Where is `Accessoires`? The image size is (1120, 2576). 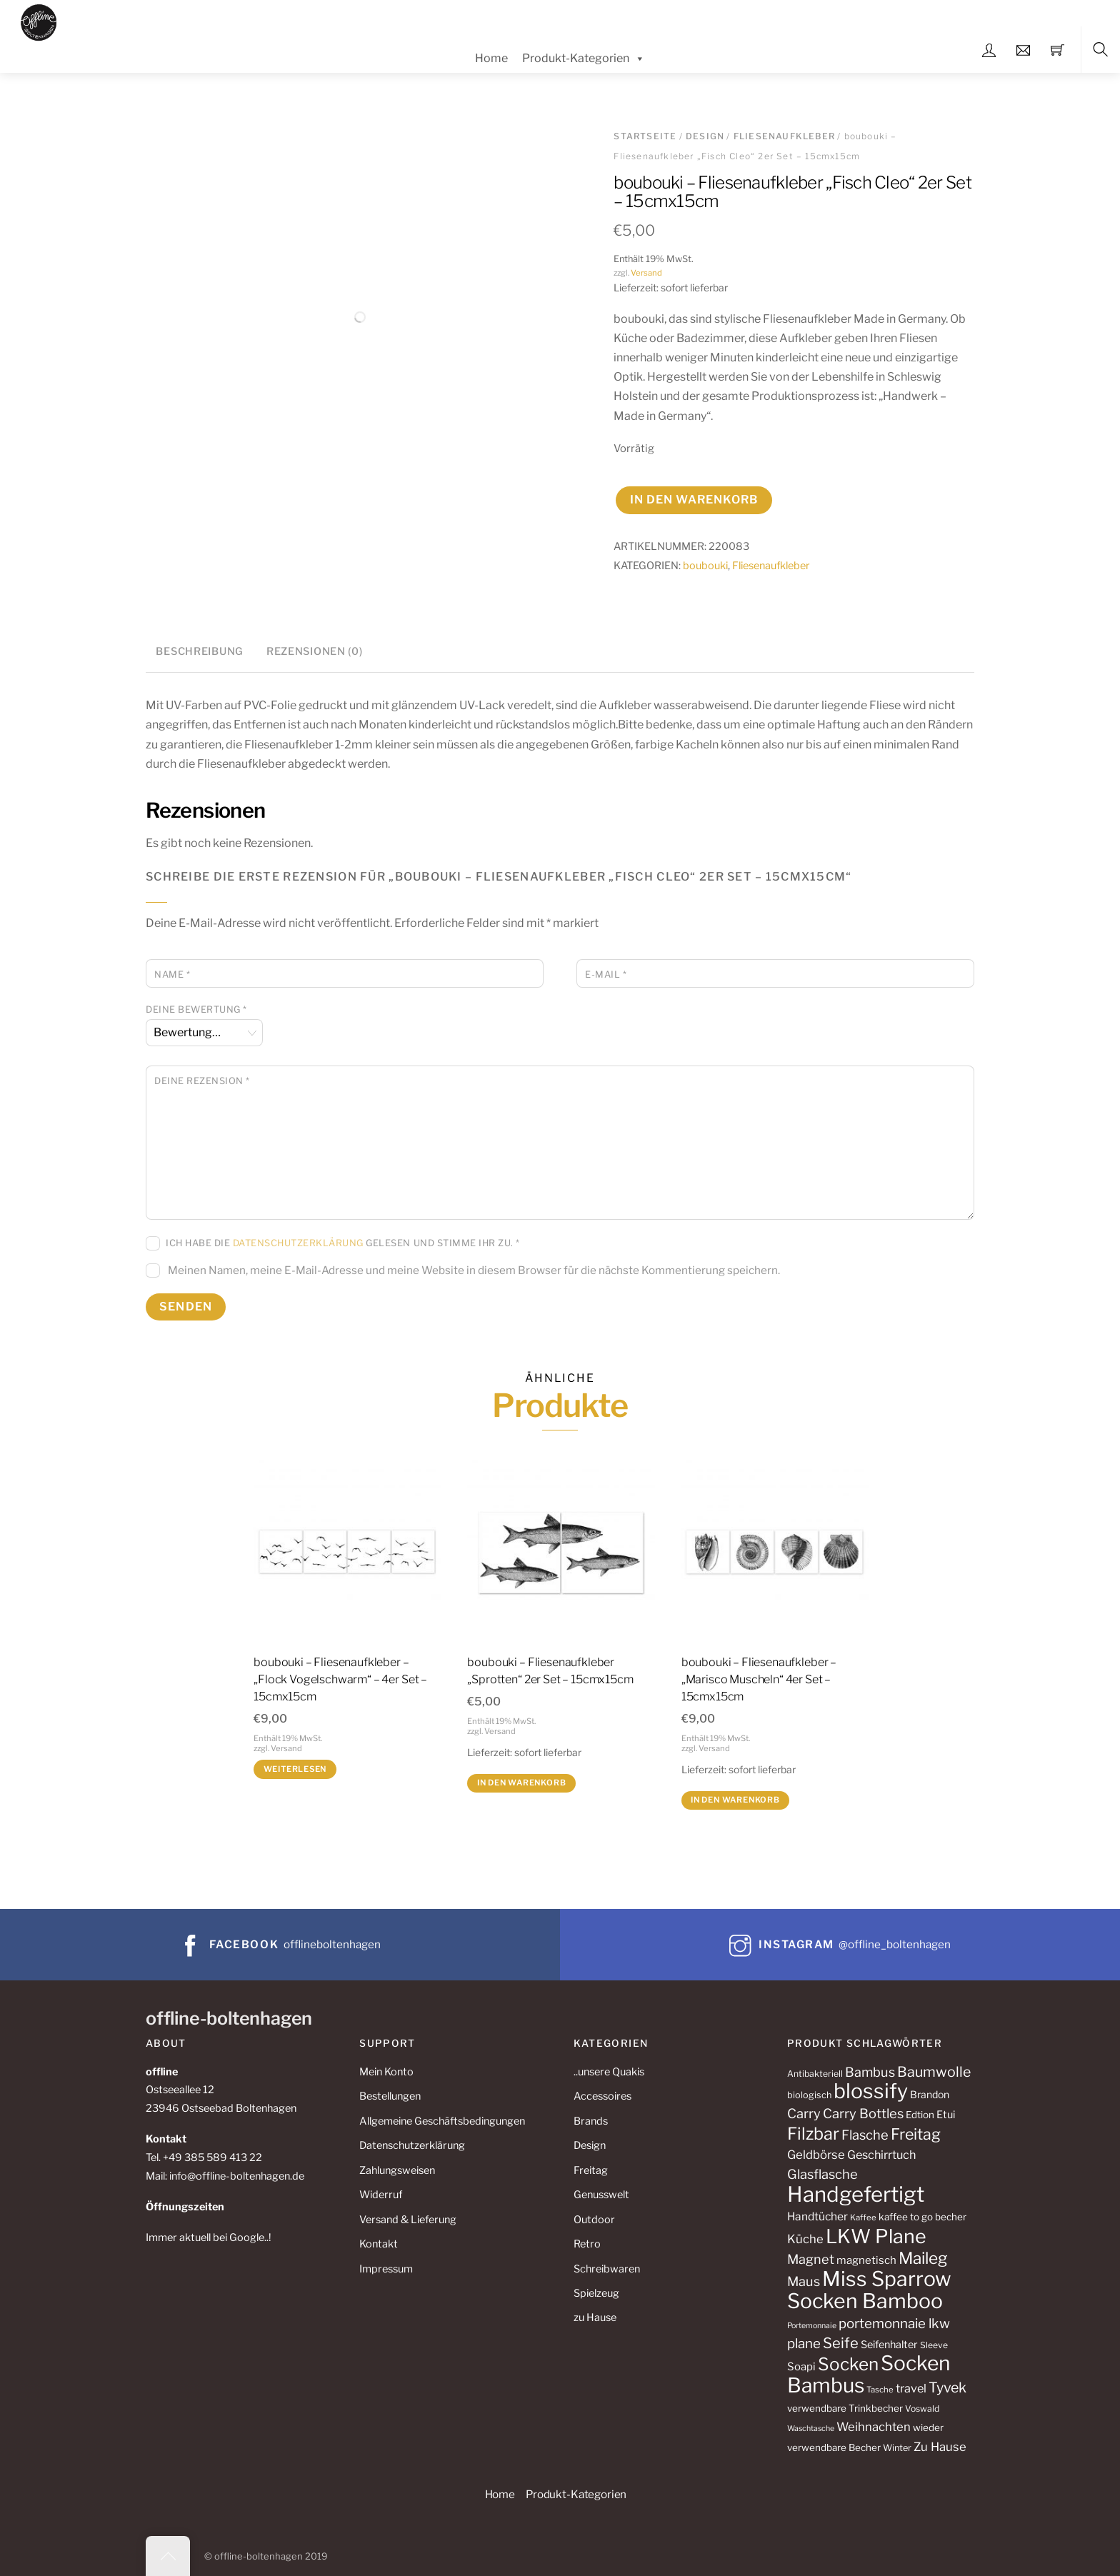 Accessoires is located at coordinates (602, 2096).